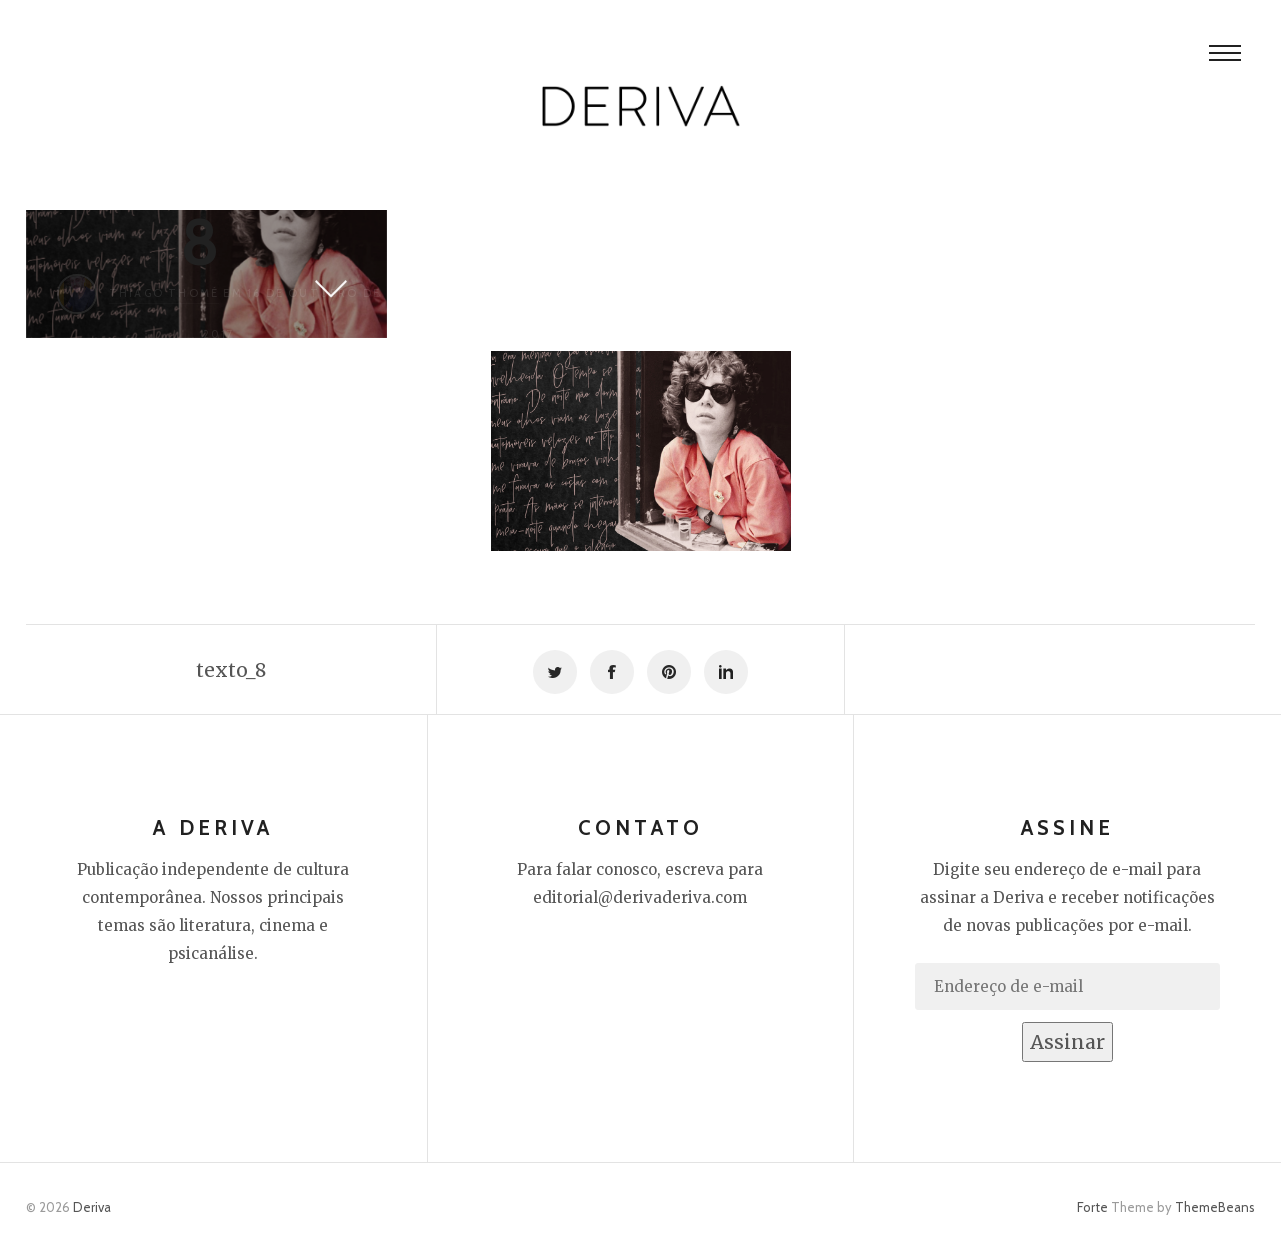  What do you see at coordinates (1067, 1042) in the screenshot?
I see `Assinar` at bounding box center [1067, 1042].